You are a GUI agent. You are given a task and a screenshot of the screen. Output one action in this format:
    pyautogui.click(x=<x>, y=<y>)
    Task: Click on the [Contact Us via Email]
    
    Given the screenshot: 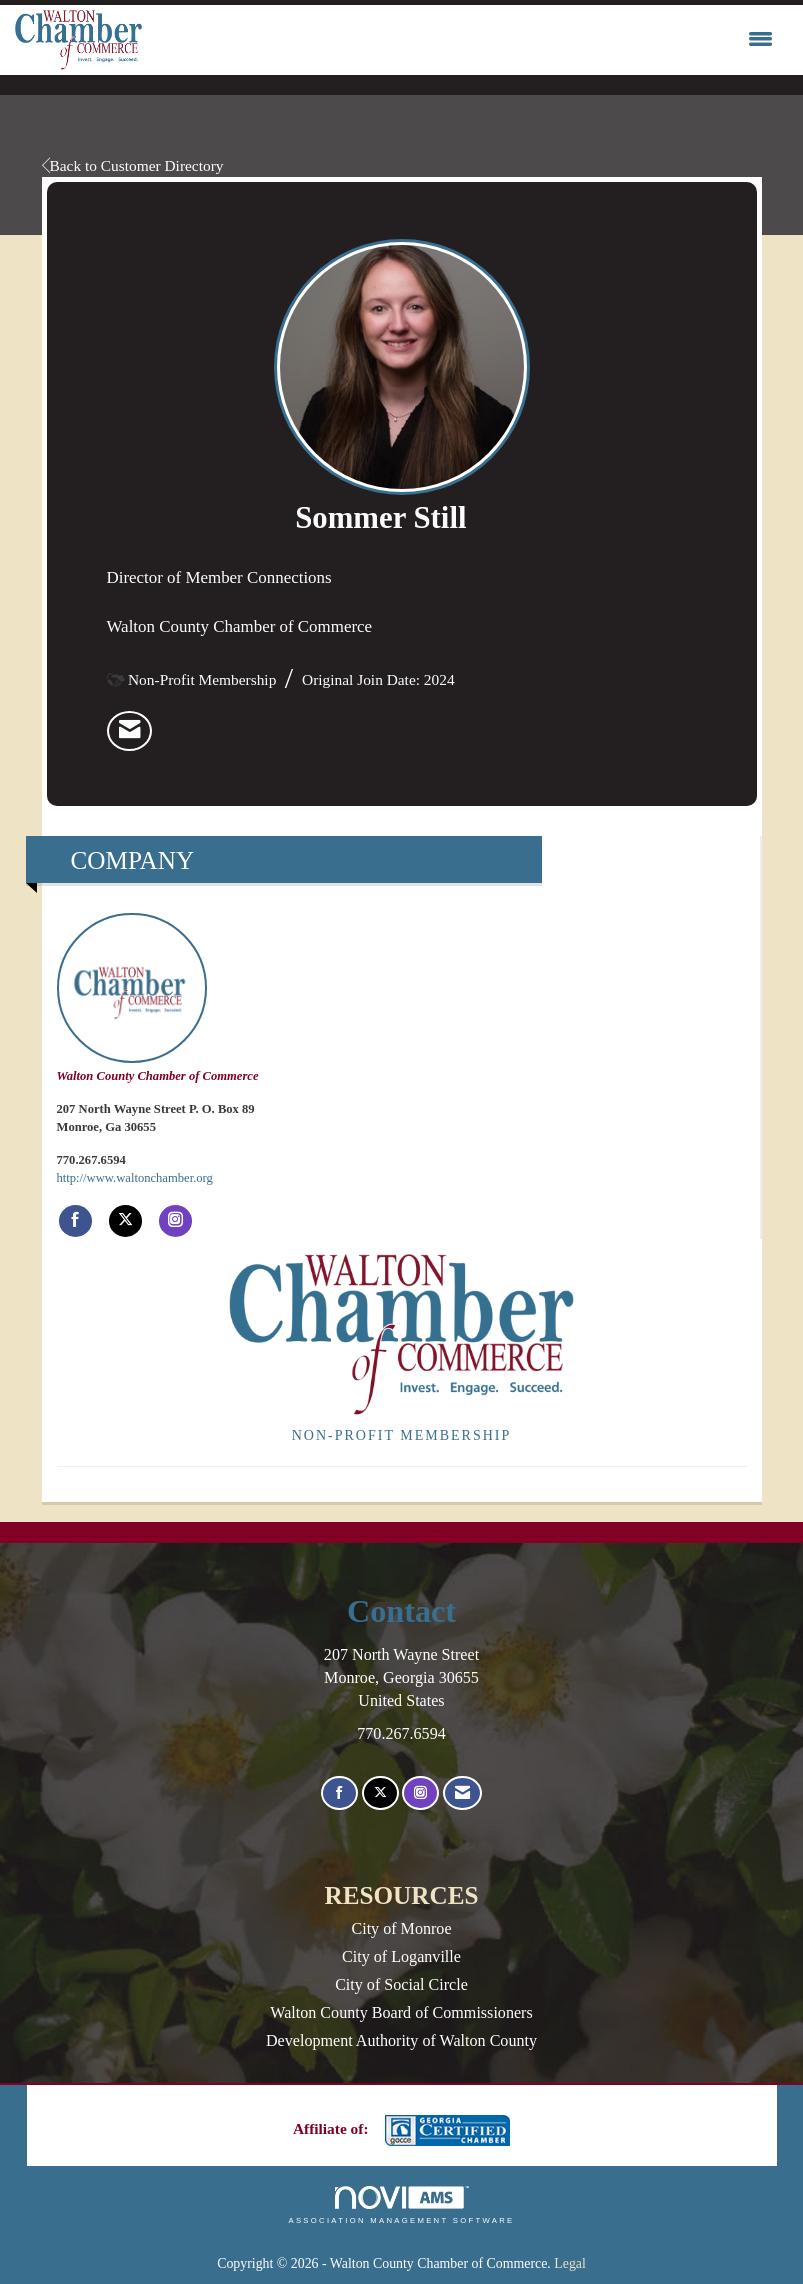 What is the action you would take?
    pyautogui.click(x=462, y=1793)
    